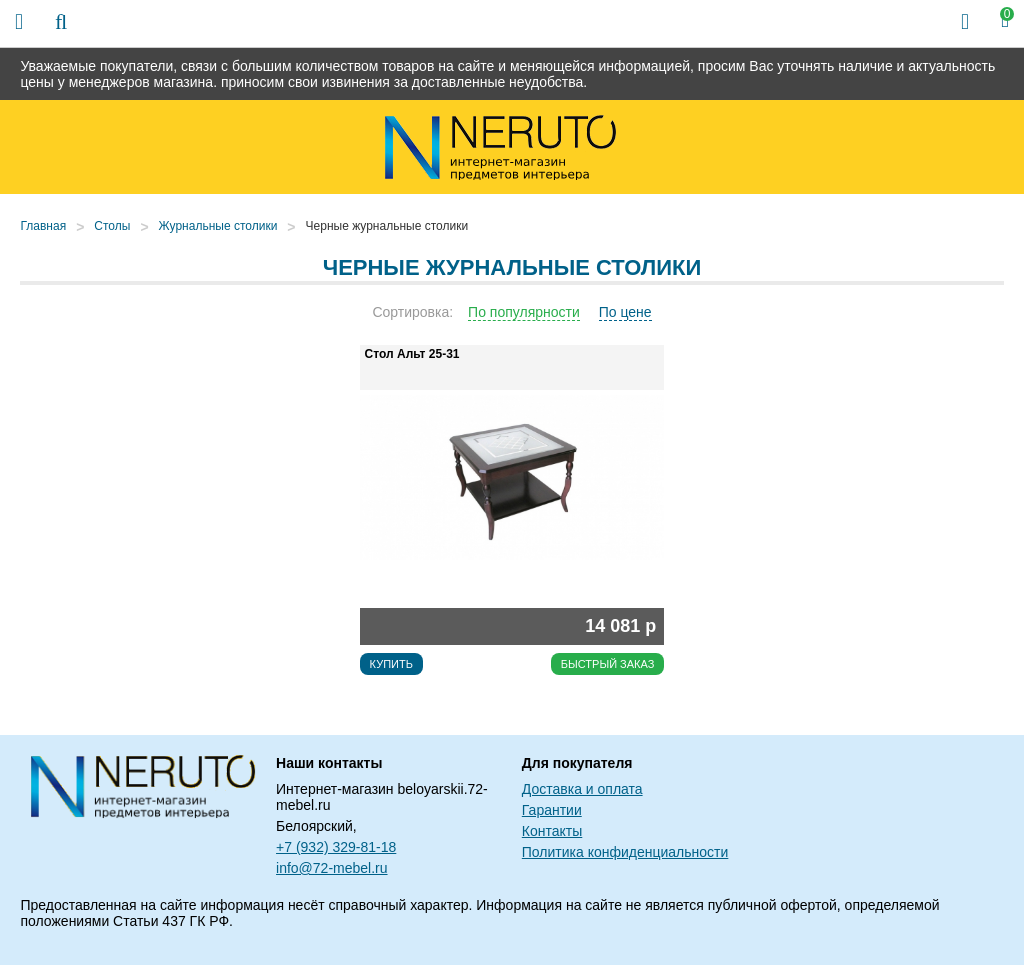 Image resolution: width=1024 pixels, height=965 pixels. I want to click on +7 (932) 329-81-18, so click(336, 847).